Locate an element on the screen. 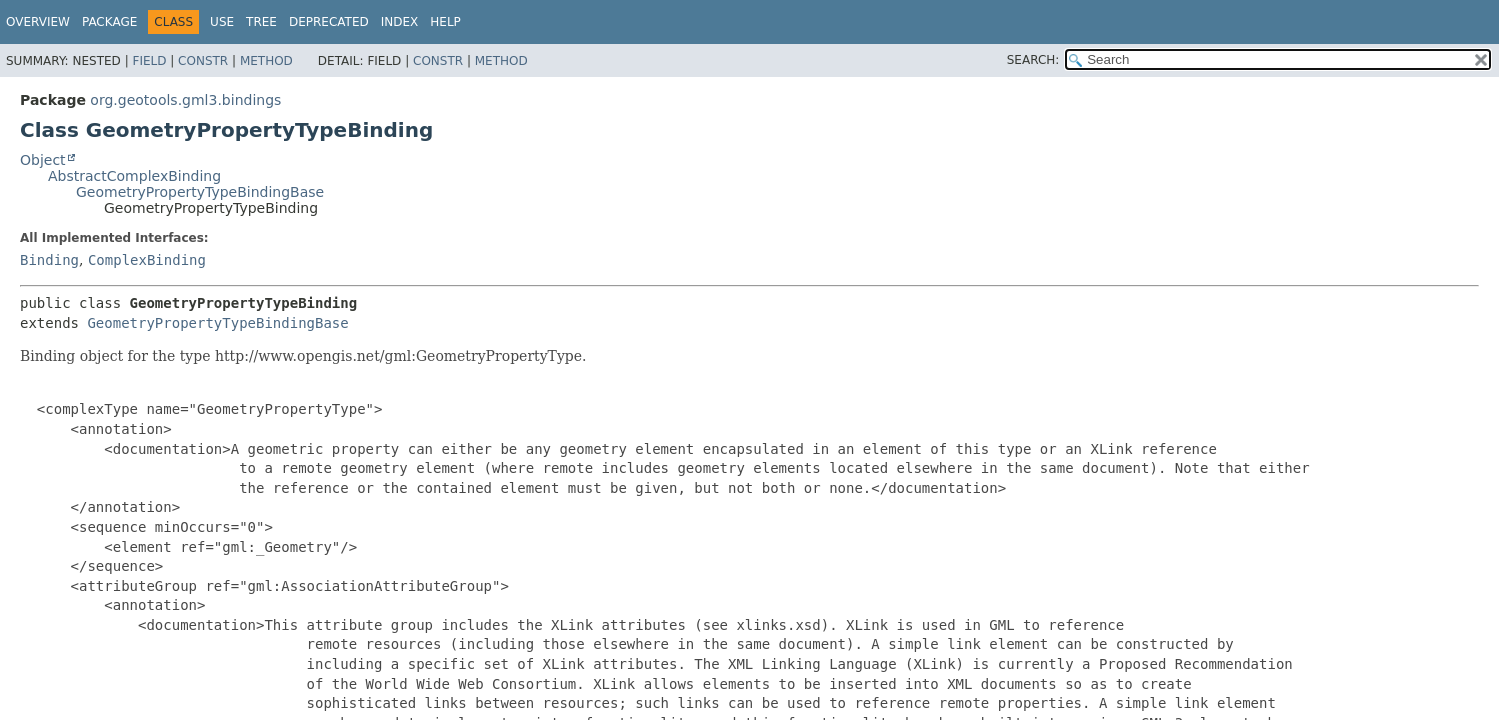  Help is located at coordinates (445, 22).